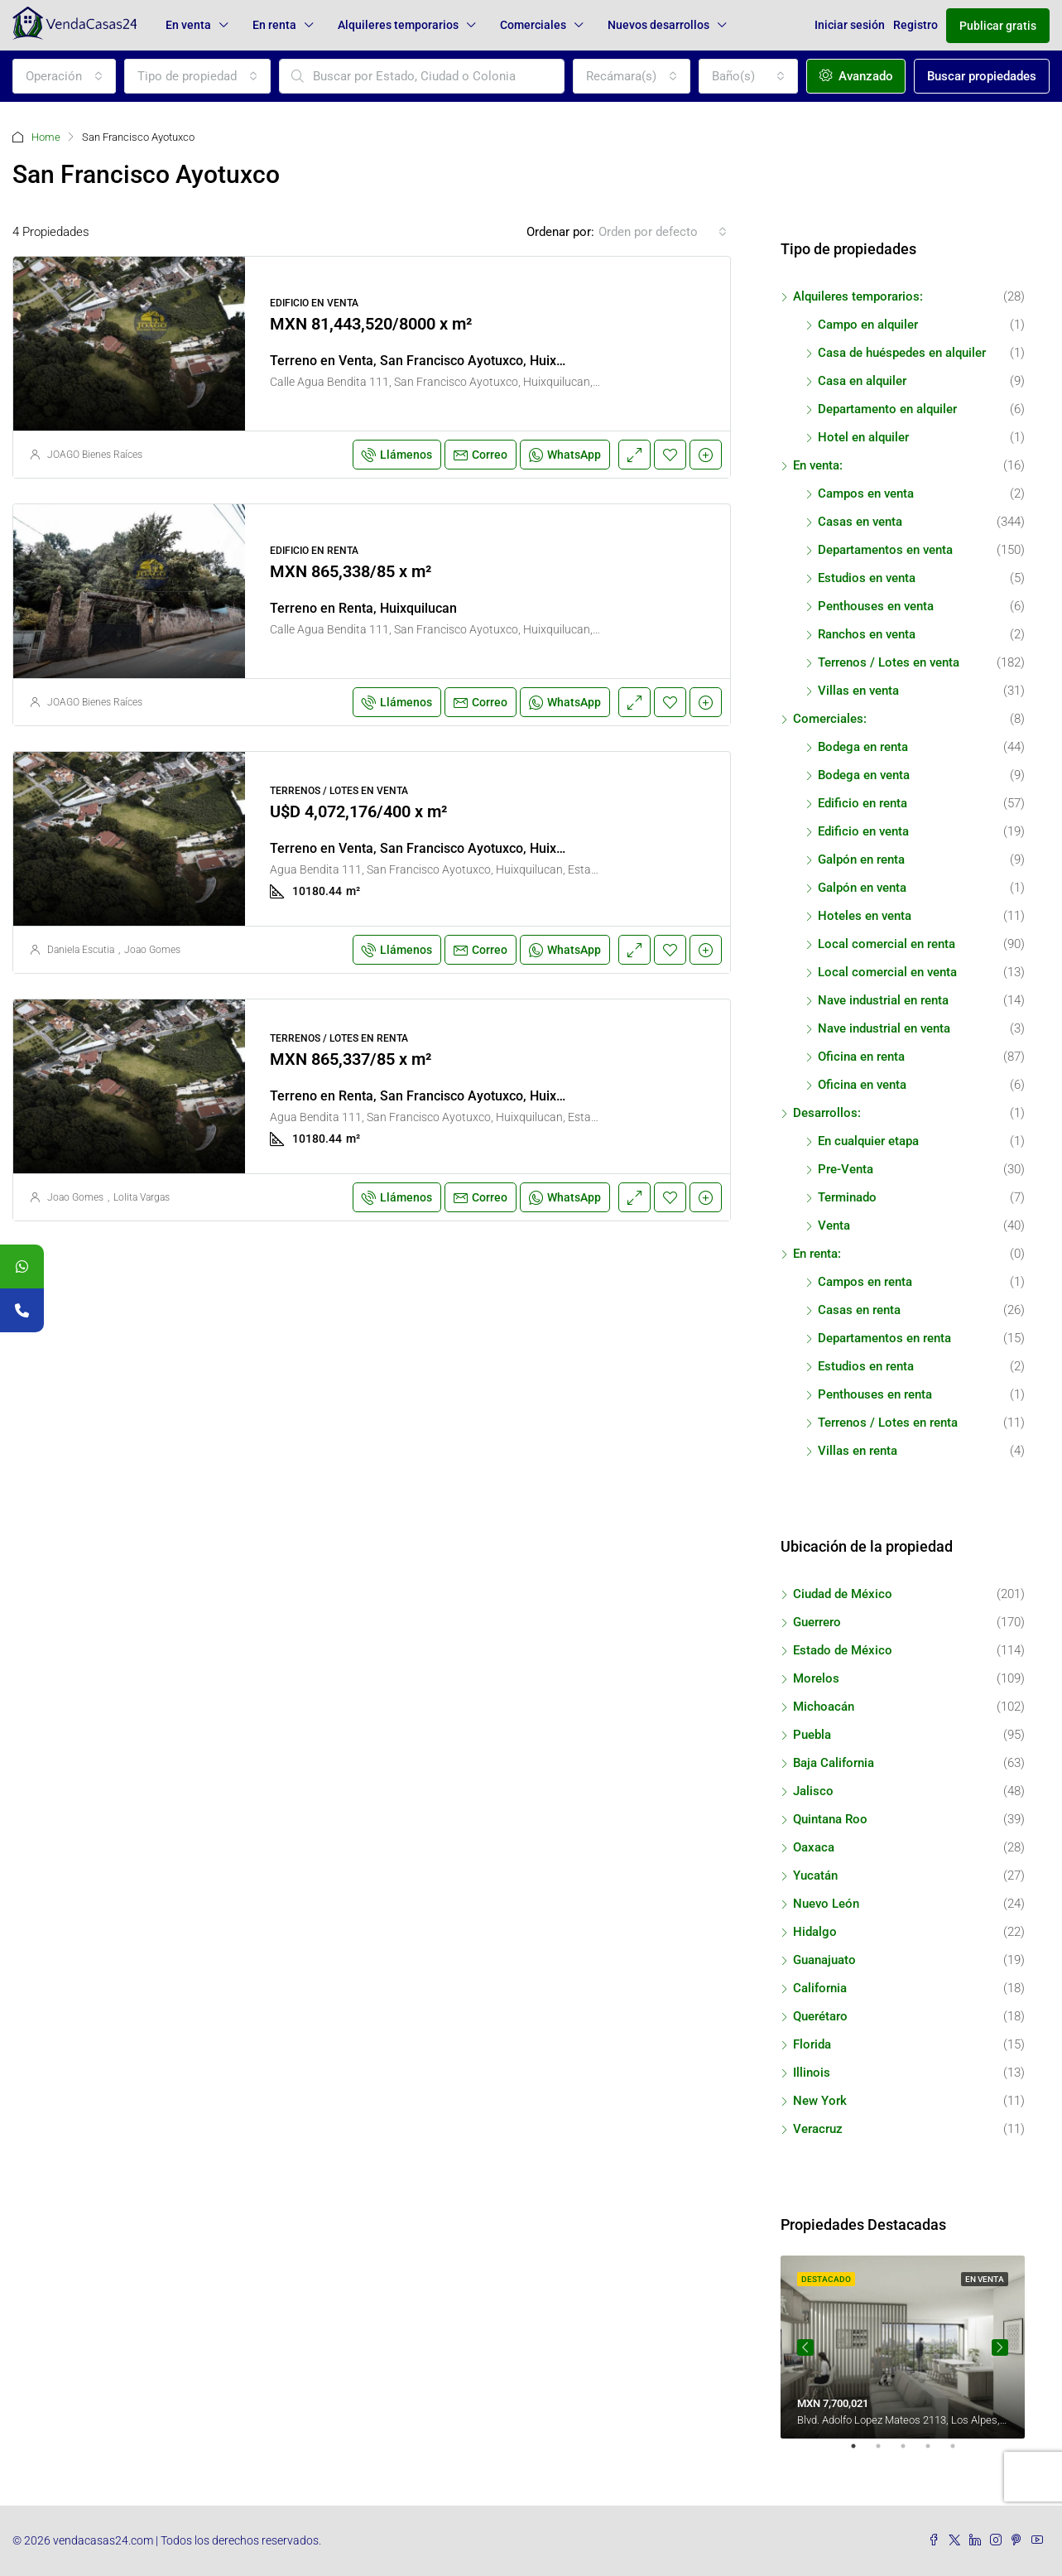 This screenshot has width=1062, height=2576. I want to click on Edificio en venta, so click(863, 831).